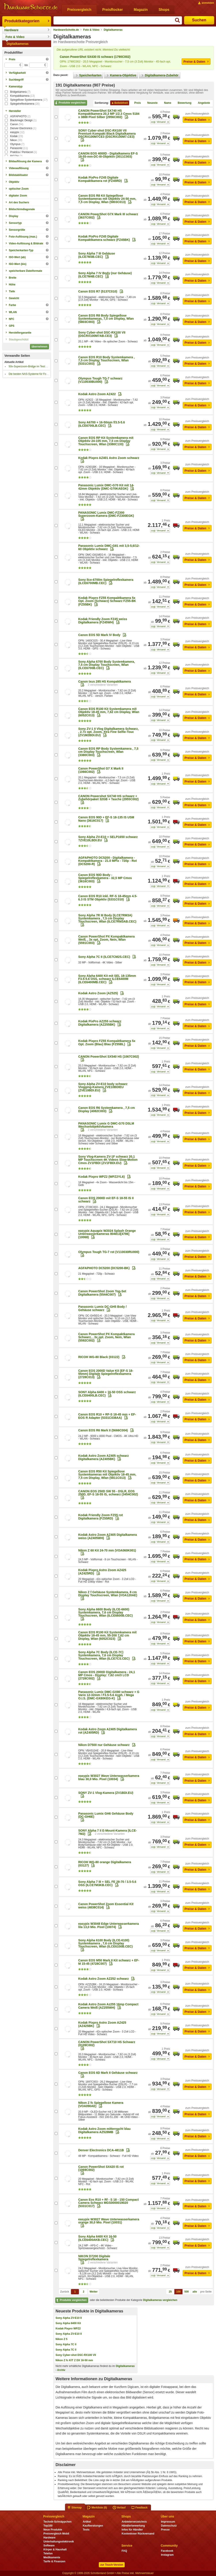 This screenshot has height=2576, width=216. What do you see at coordinates (182, 103) in the screenshot?
I see `Bewertung` at bounding box center [182, 103].